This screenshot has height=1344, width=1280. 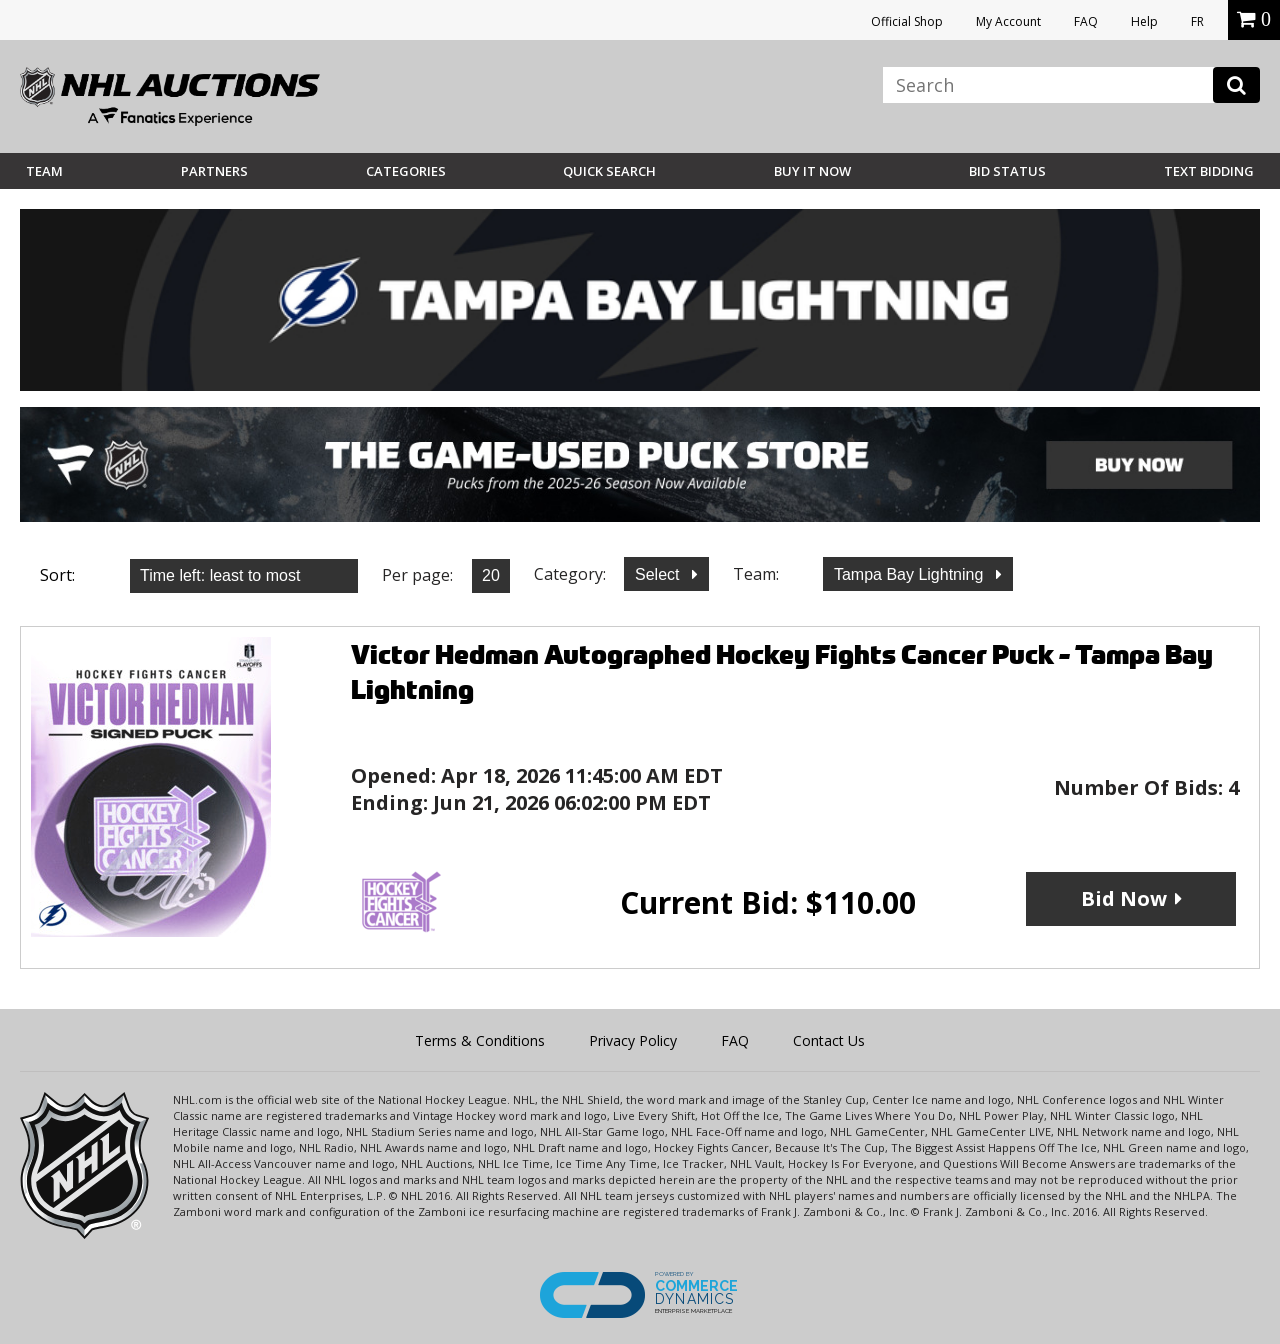 What do you see at coordinates (1008, 21) in the screenshot?
I see `My Account` at bounding box center [1008, 21].